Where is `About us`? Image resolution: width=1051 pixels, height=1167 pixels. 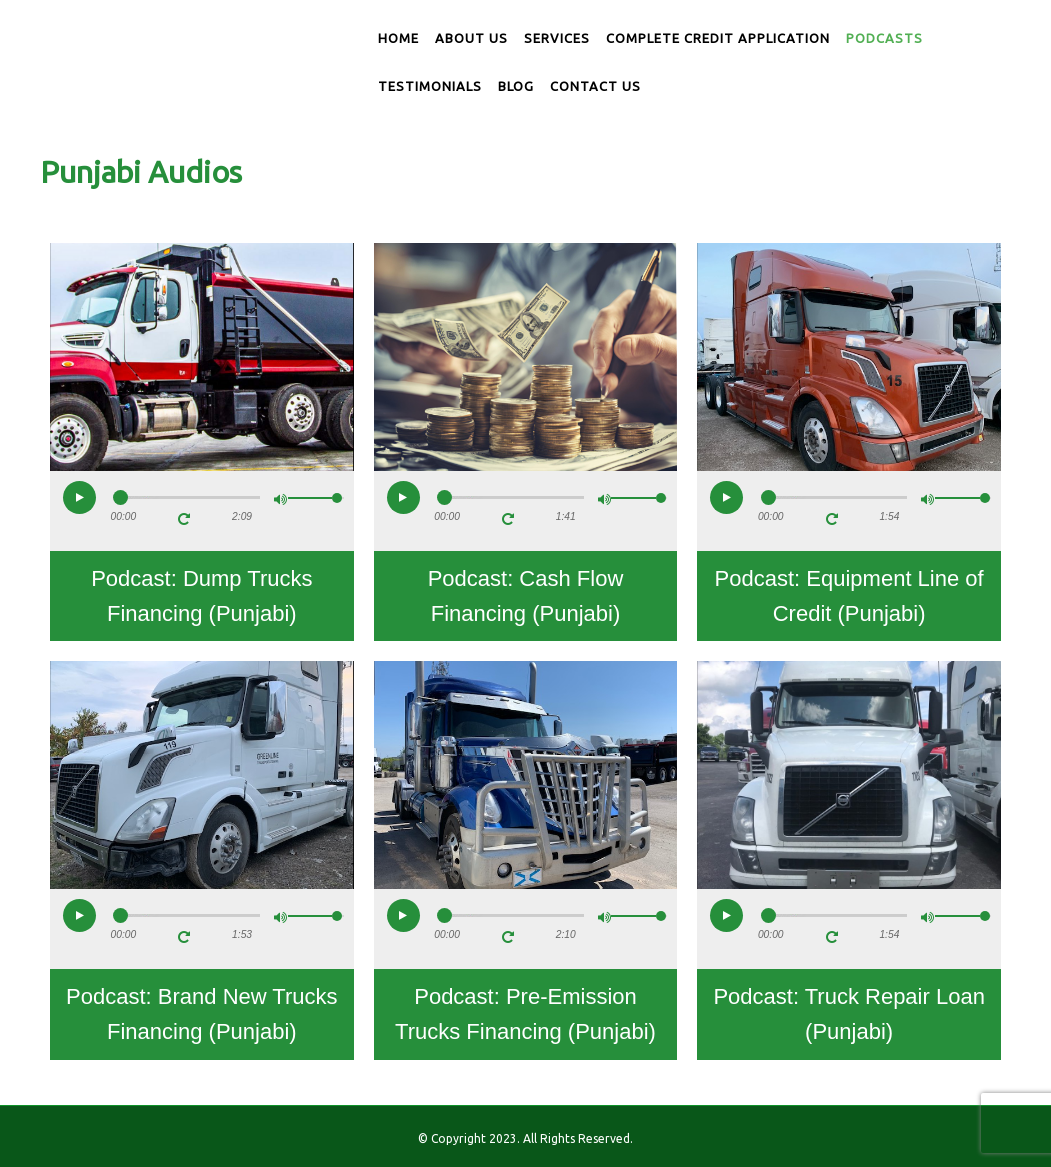
About us is located at coordinates (471, 38).